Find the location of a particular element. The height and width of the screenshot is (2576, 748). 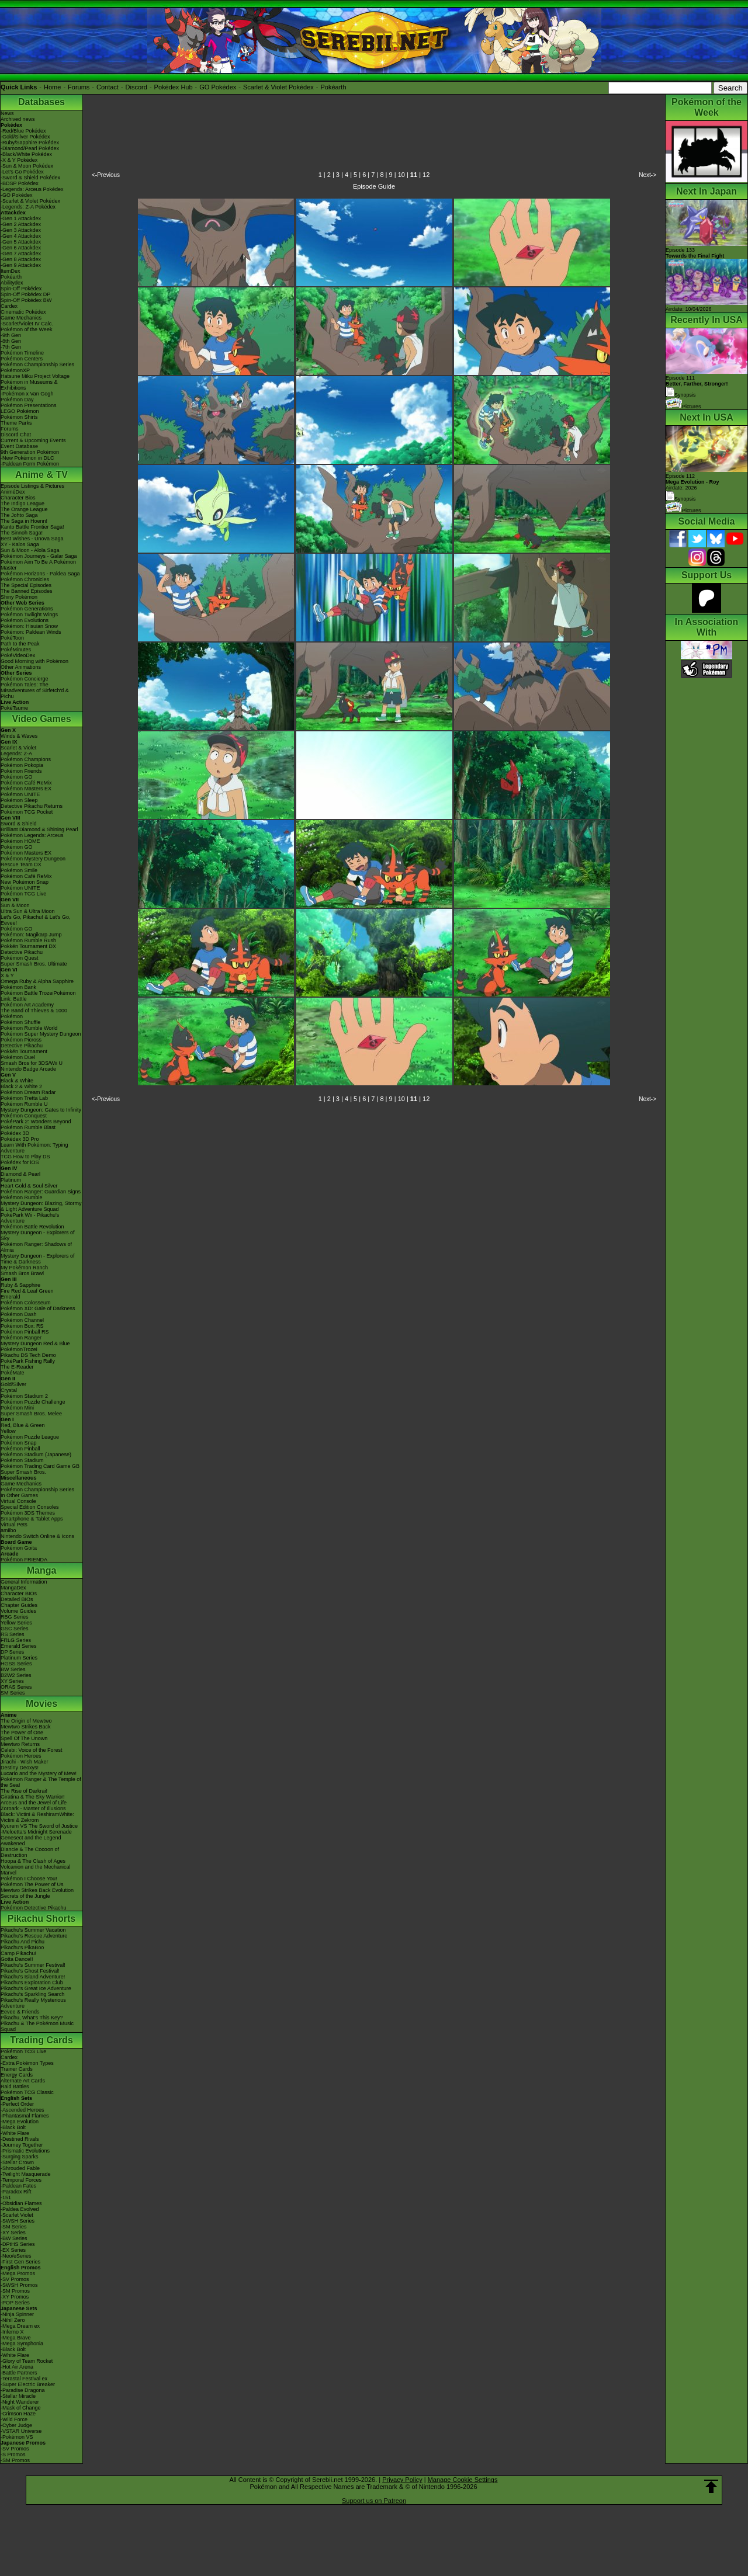

-Paldean Fates is located at coordinates (18, 2186).